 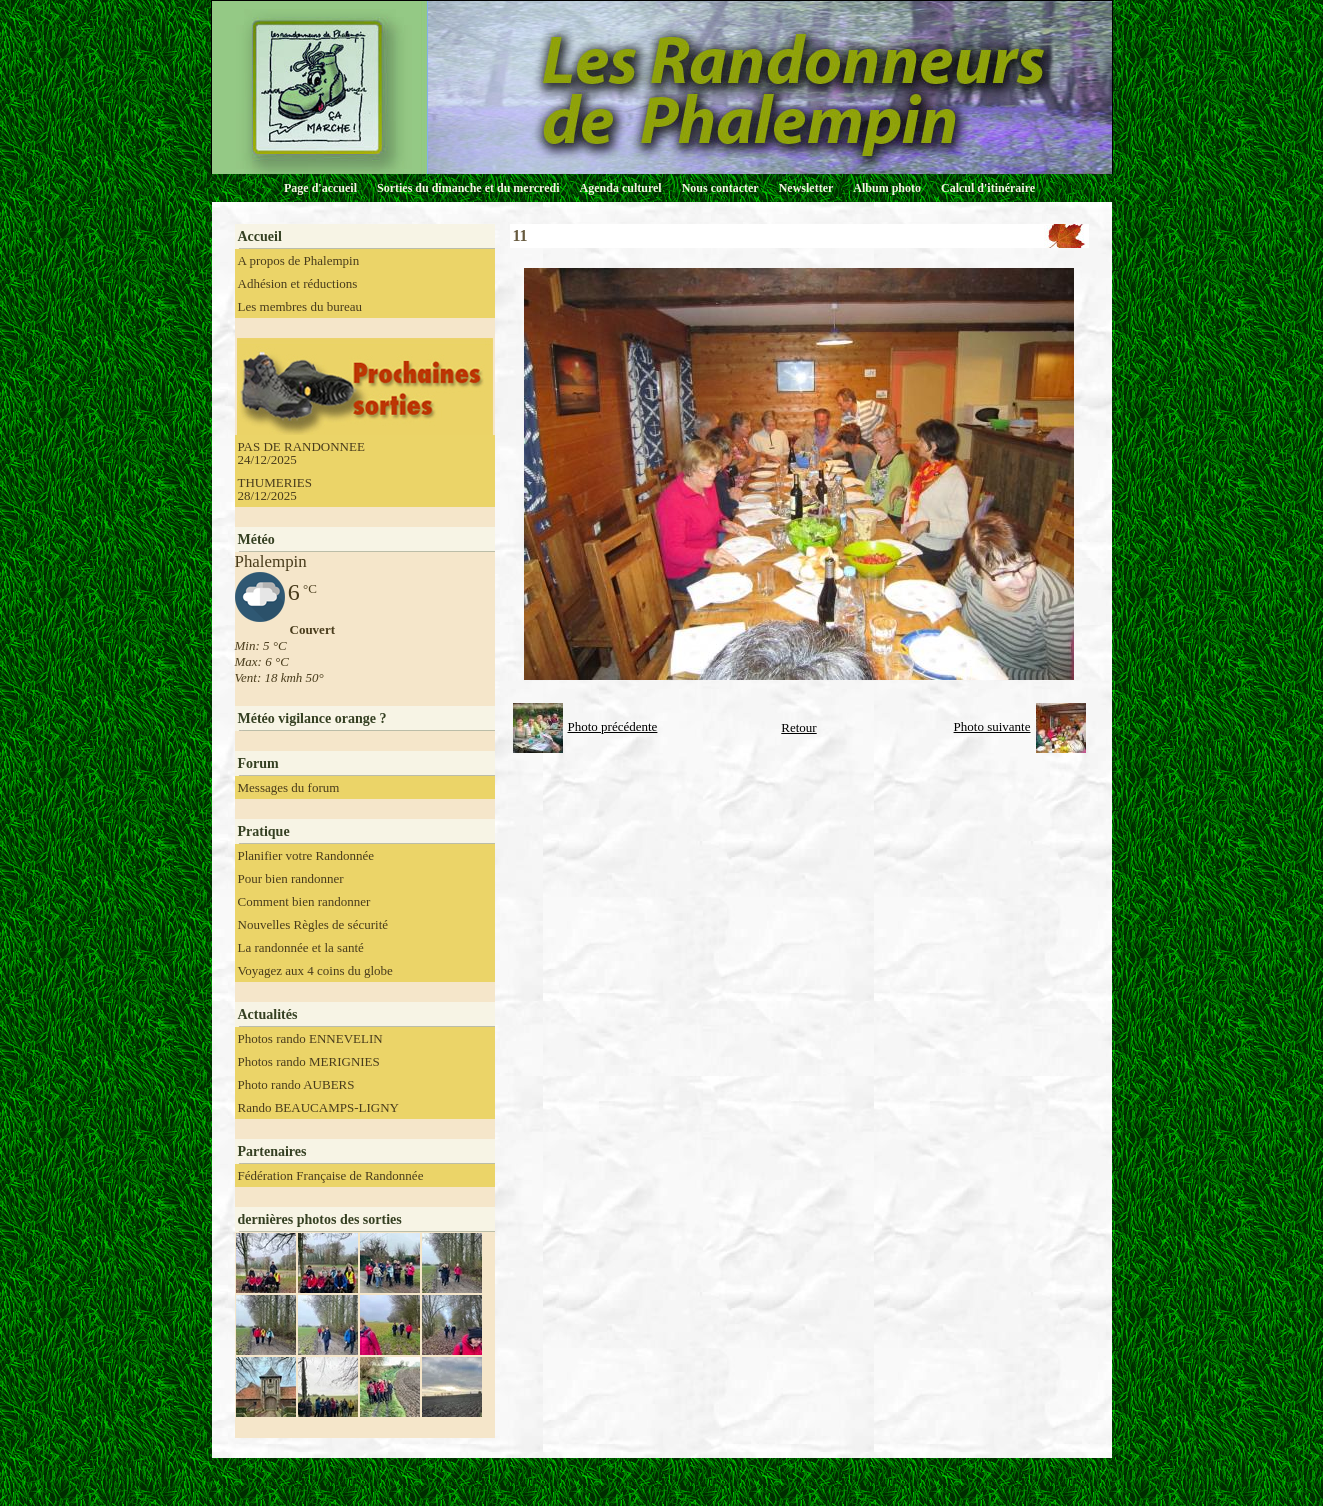 I want to click on Voyagez aux 4 coins du globe, so click(x=315, y=970).